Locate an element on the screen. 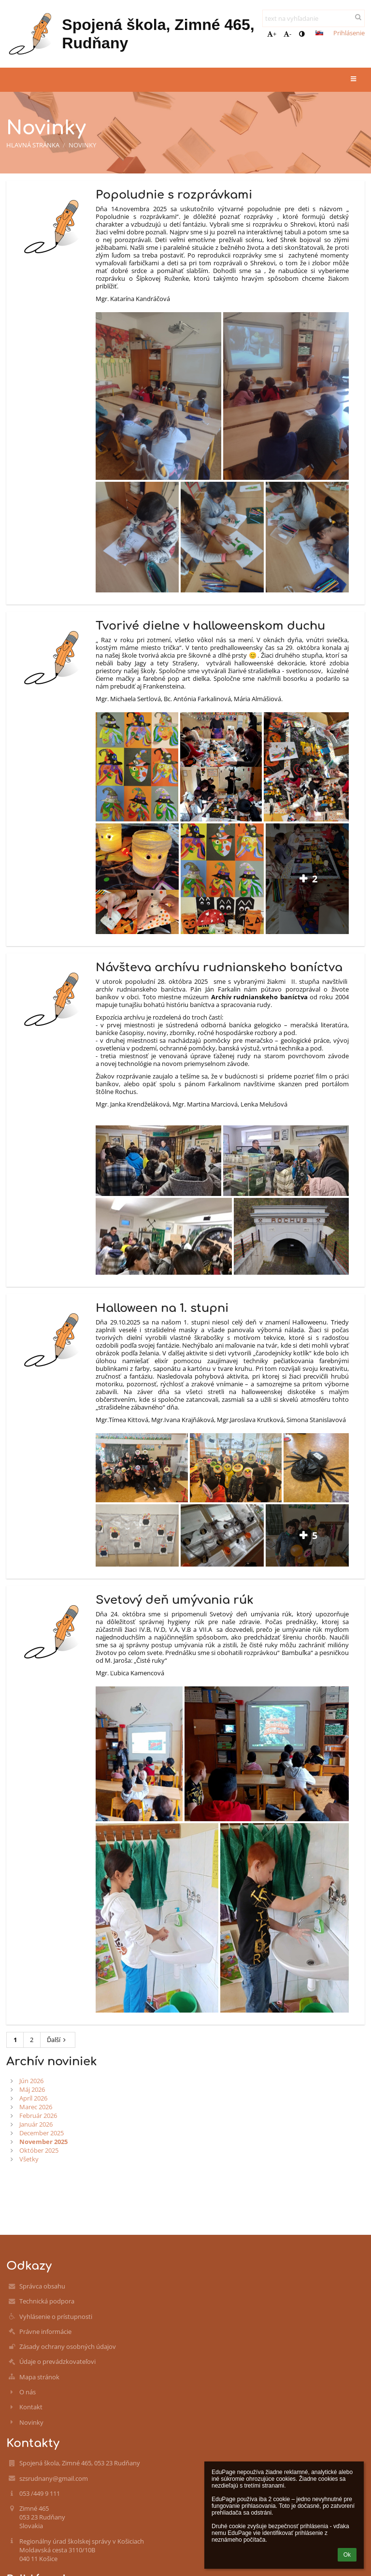  szsrudnany@gmail.com is located at coordinates (53, 2478).